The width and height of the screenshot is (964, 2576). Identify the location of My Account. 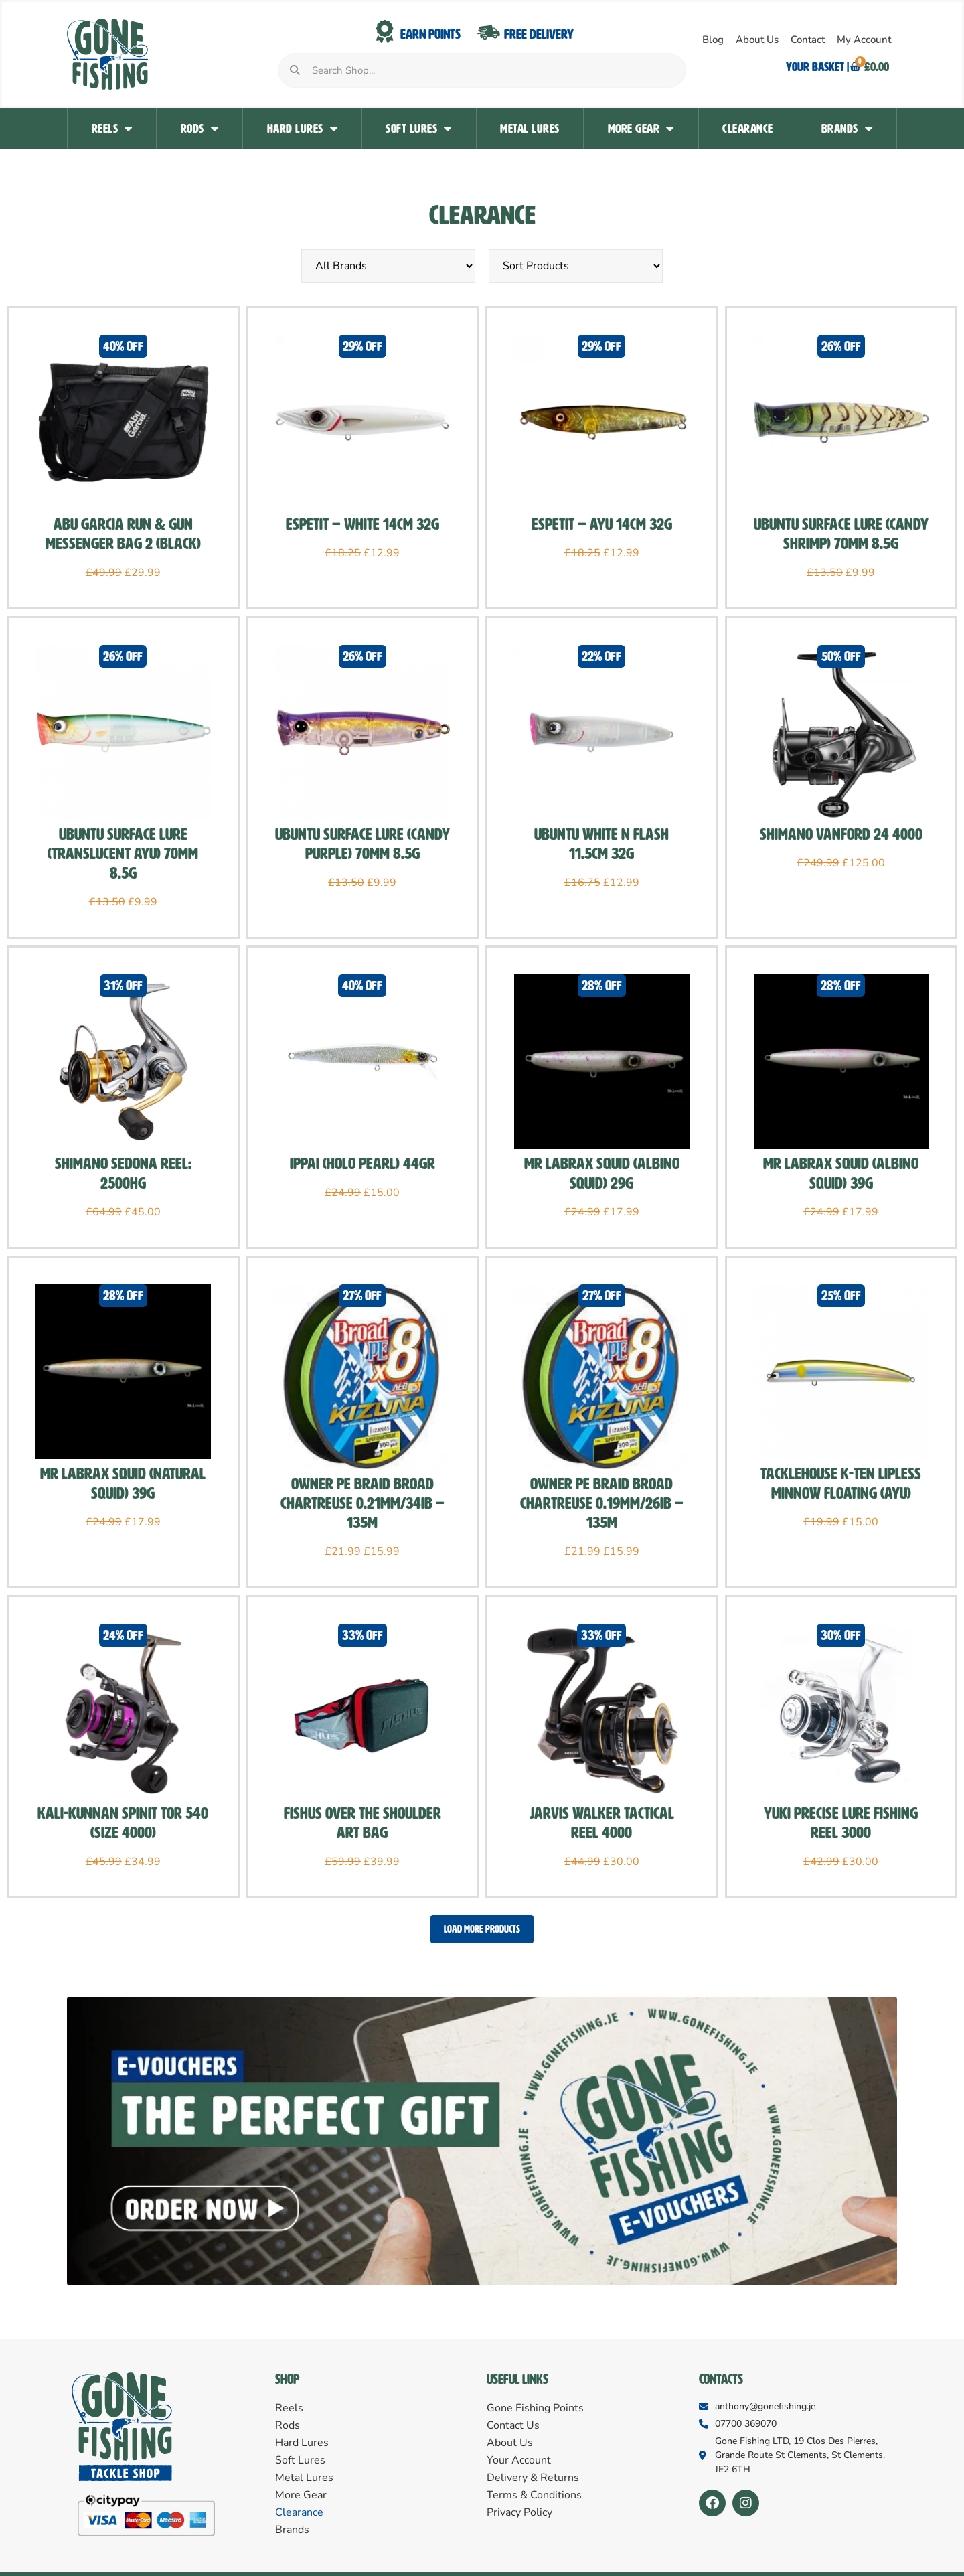
(864, 39).